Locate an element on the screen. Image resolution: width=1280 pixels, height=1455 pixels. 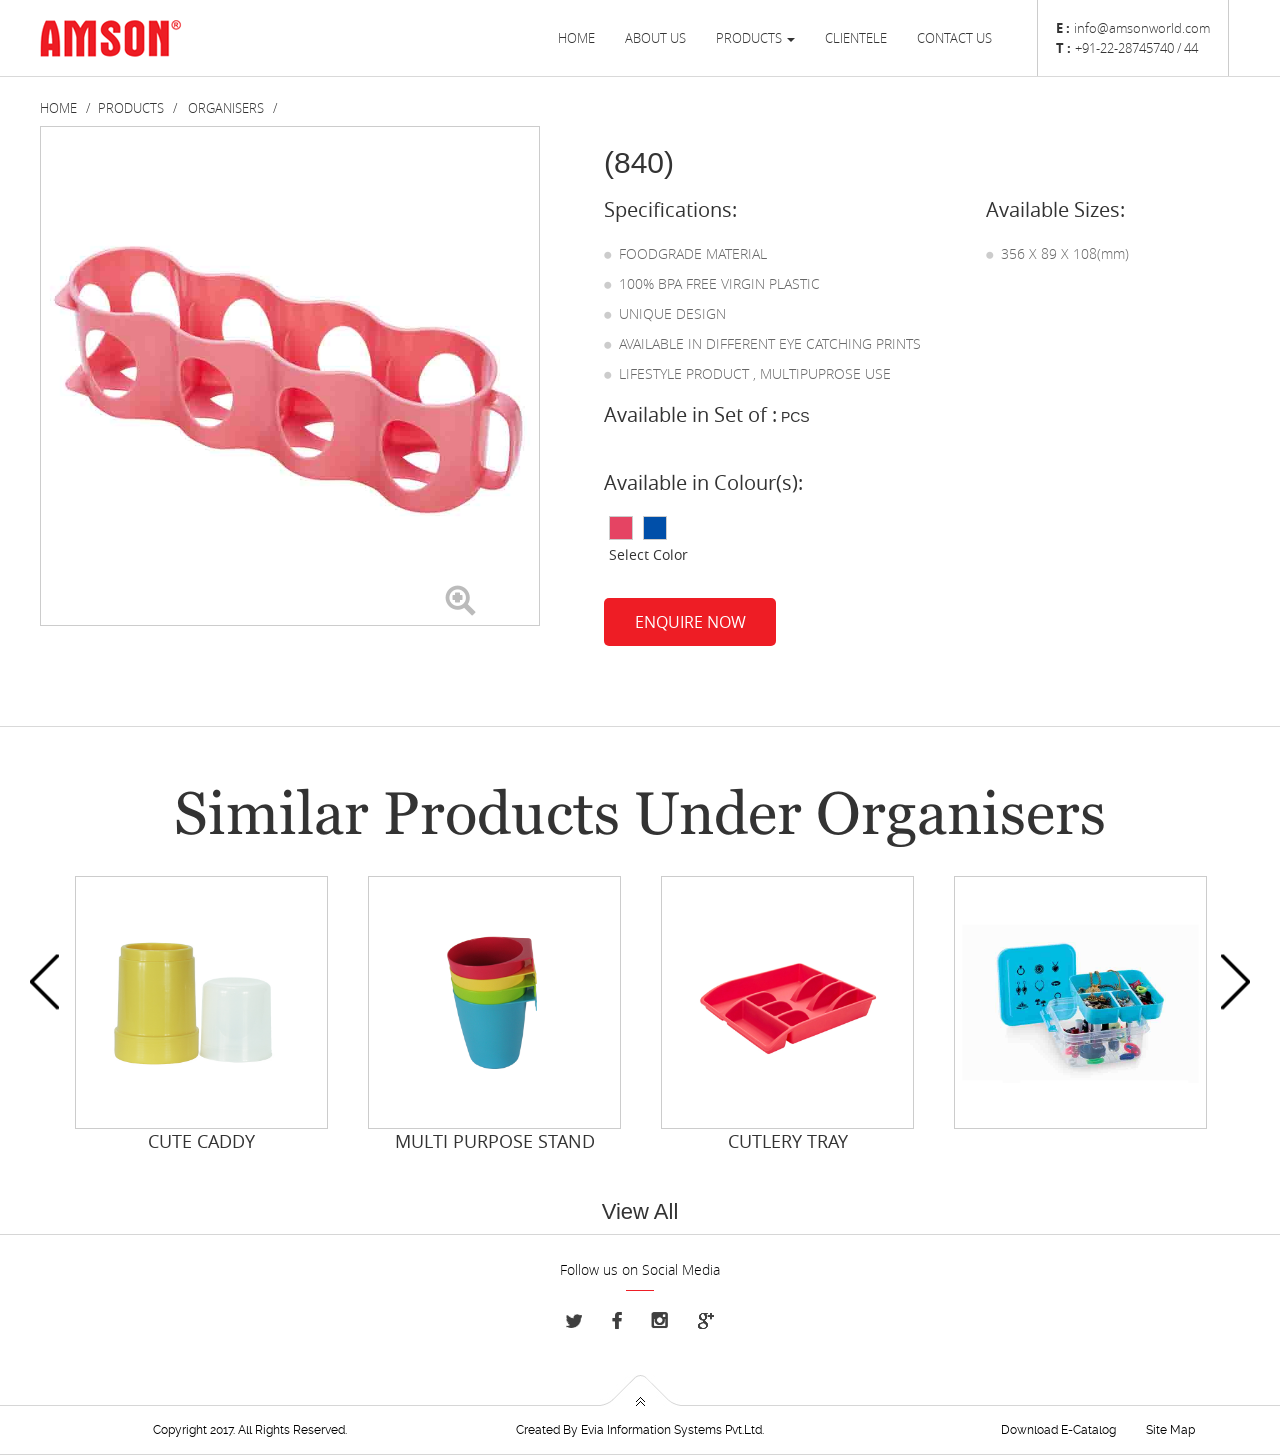
Home is located at coordinates (576, 38).